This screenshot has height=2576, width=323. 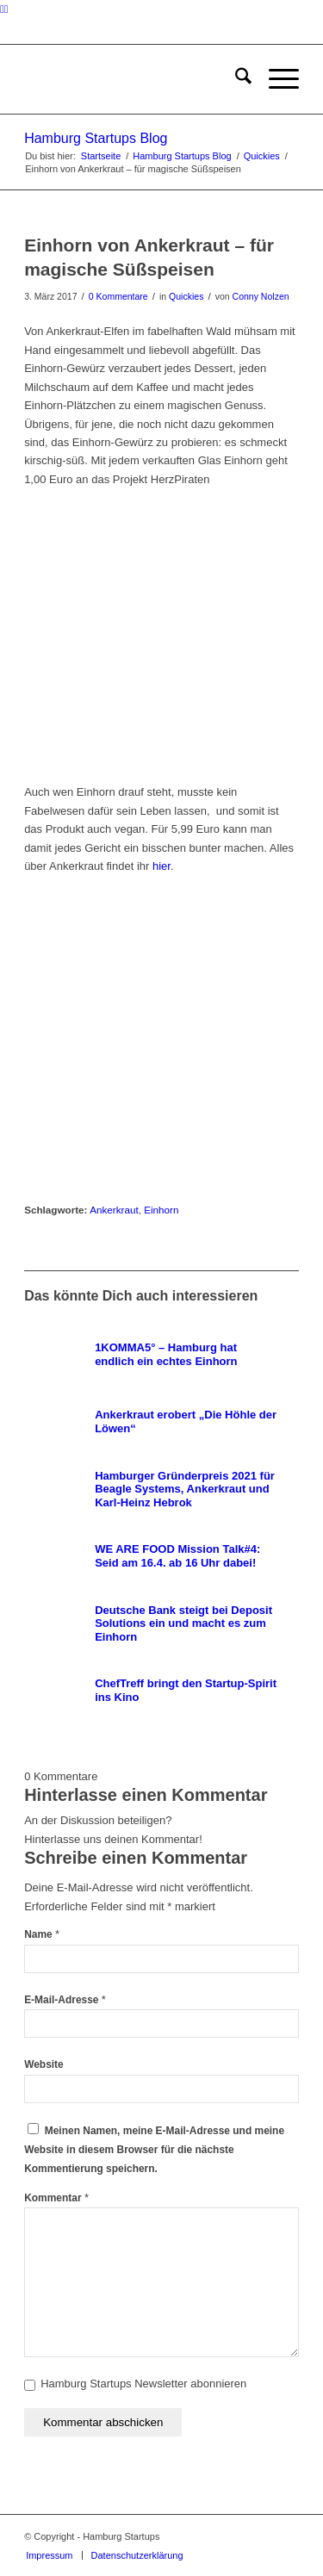 I want to click on Quickies, so click(x=186, y=296).